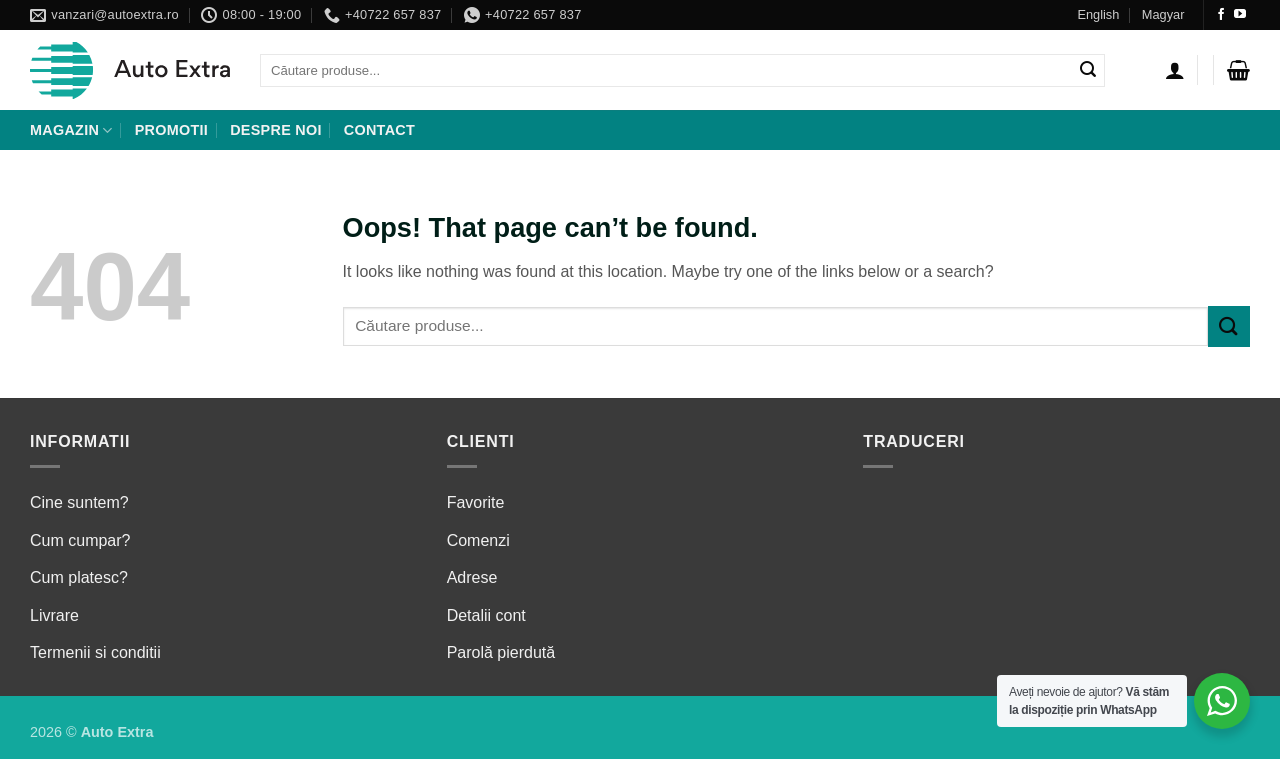 The width and height of the screenshot is (1280, 759). Describe the element at coordinates (501, 652) in the screenshot. I see `Parolă pierdută` at that location.